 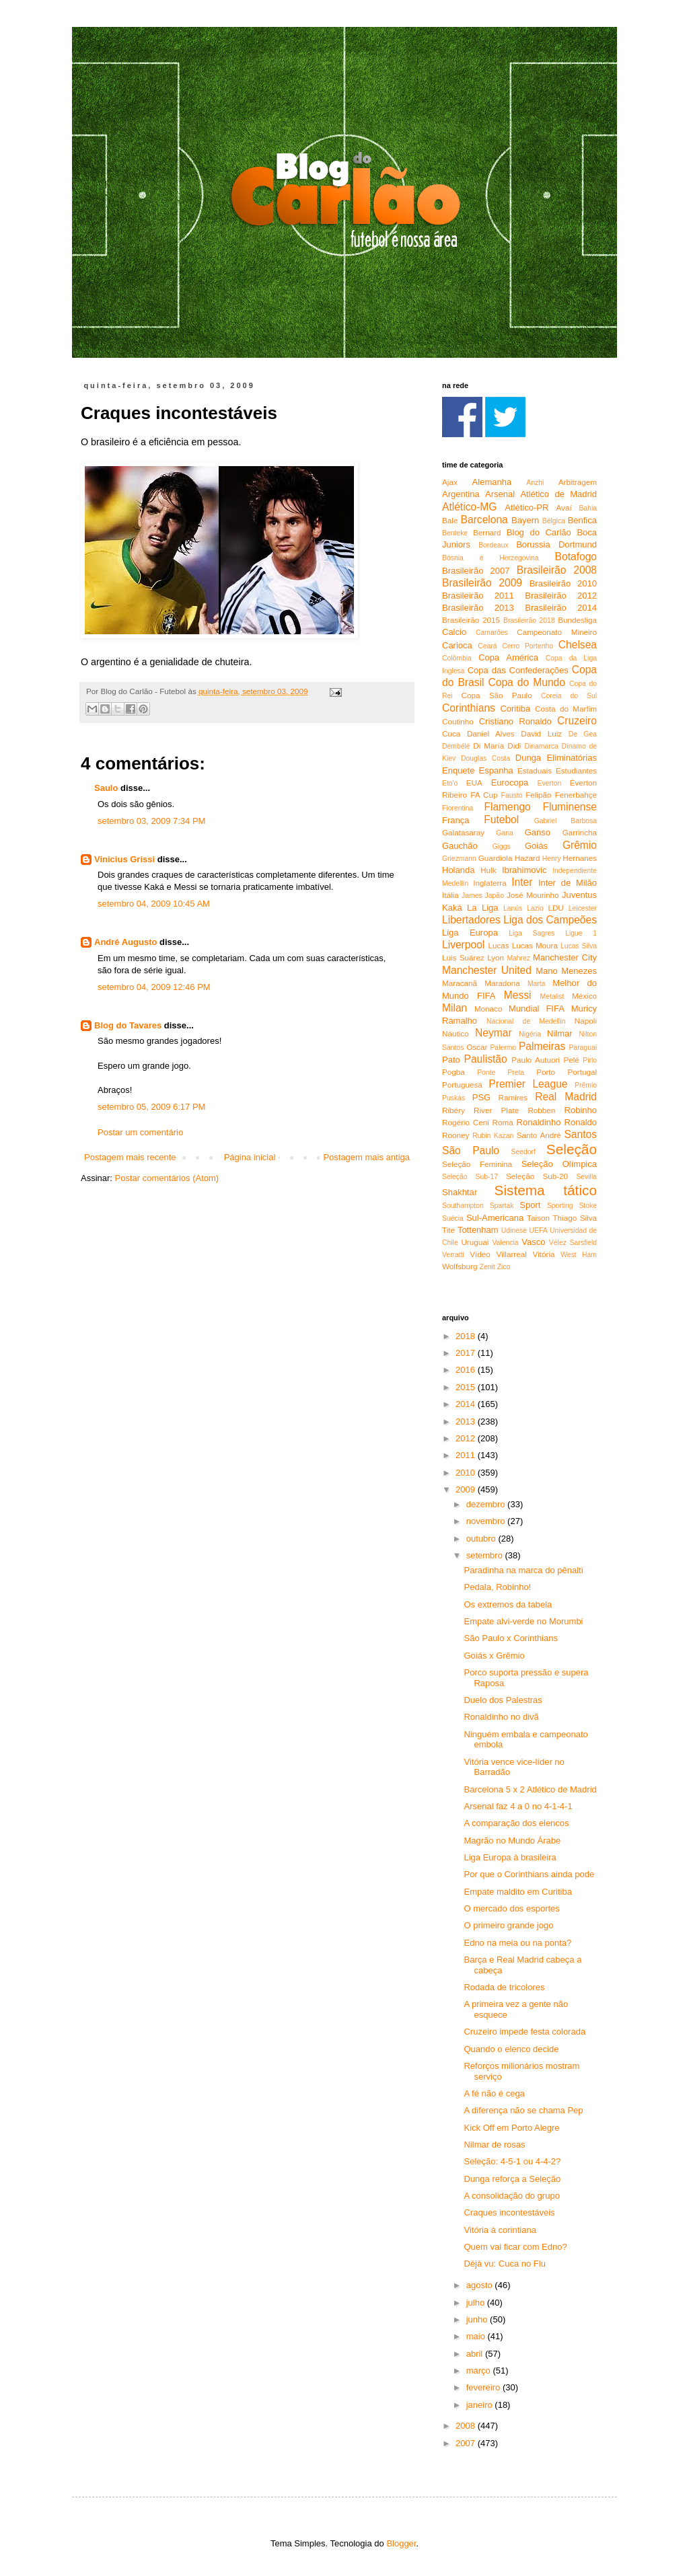 What do you see at coordinates (503, 1122) in the screenshot?
I see `Roma` at bounding box center [503, 1122].